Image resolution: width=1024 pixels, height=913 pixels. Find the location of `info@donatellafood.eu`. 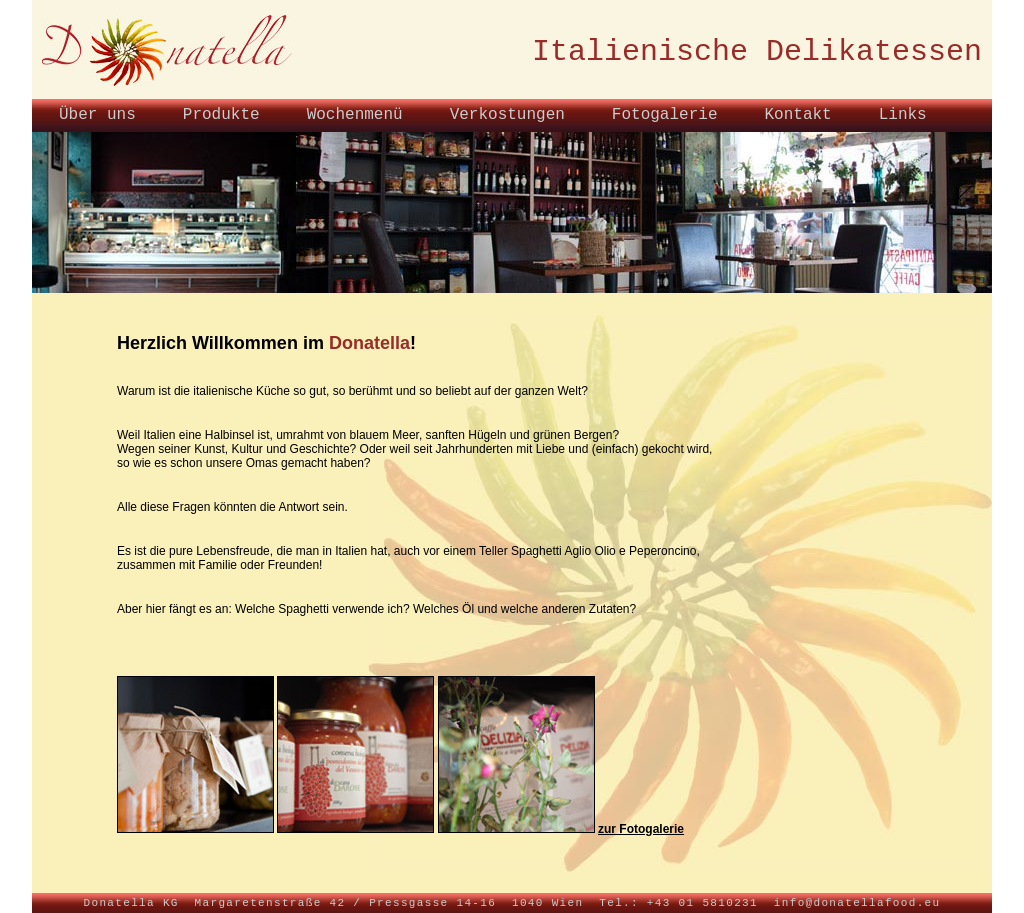

info@donatellafood.eu is located at coordinates (857, 903).